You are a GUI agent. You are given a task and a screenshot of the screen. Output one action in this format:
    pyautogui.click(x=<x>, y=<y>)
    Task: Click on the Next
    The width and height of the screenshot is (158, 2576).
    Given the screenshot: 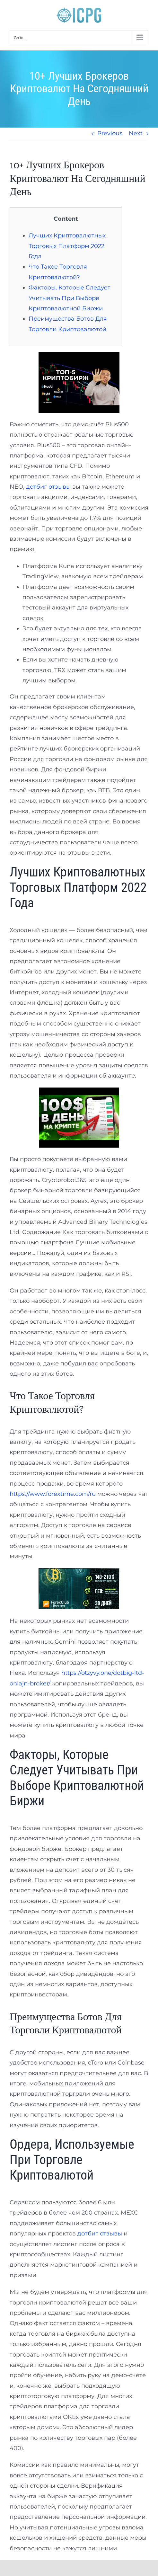 What is the action you would take?
    pyautogui.click(x=136, y=133)
    